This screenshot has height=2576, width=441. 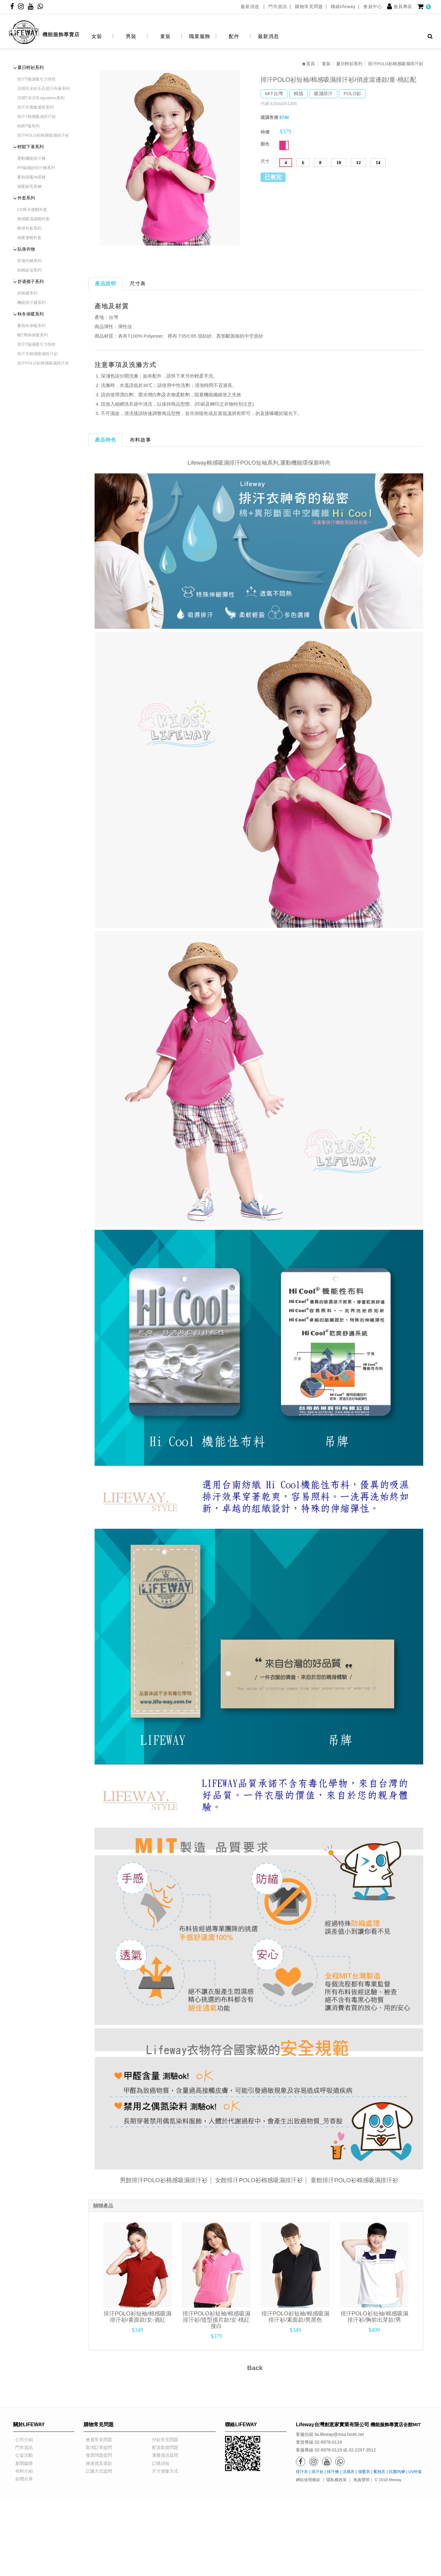 What do you see at coordinates (397, 2471) in the screenshot?
I see `抗菌內褲` at bounding box center [397, 2471].